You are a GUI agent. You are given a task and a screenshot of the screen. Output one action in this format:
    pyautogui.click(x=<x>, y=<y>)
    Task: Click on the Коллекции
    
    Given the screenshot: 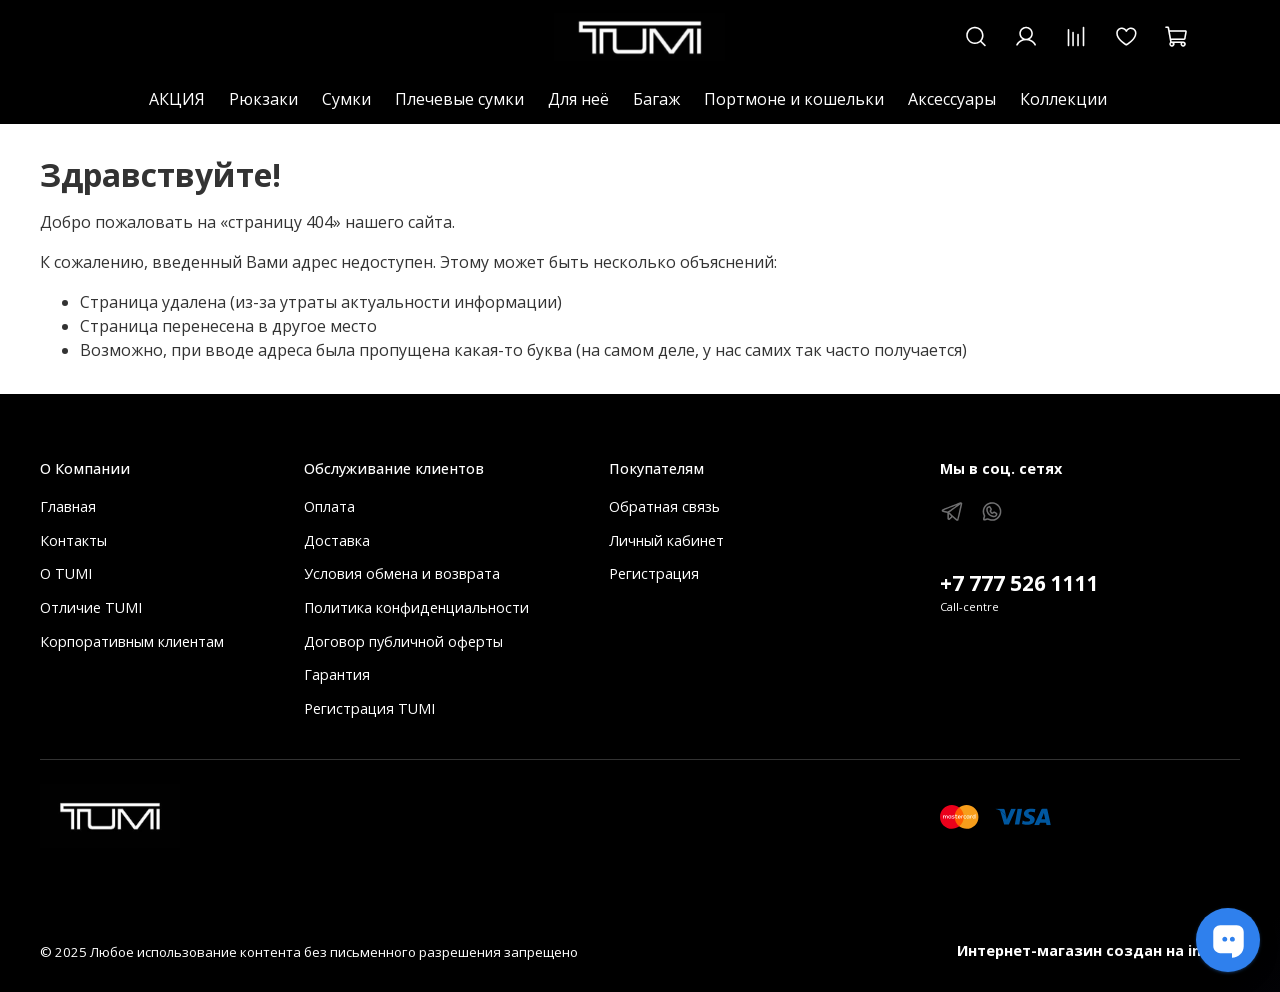 What is the action you would take?
    pyautogui.click(x=1063, y=99)
    